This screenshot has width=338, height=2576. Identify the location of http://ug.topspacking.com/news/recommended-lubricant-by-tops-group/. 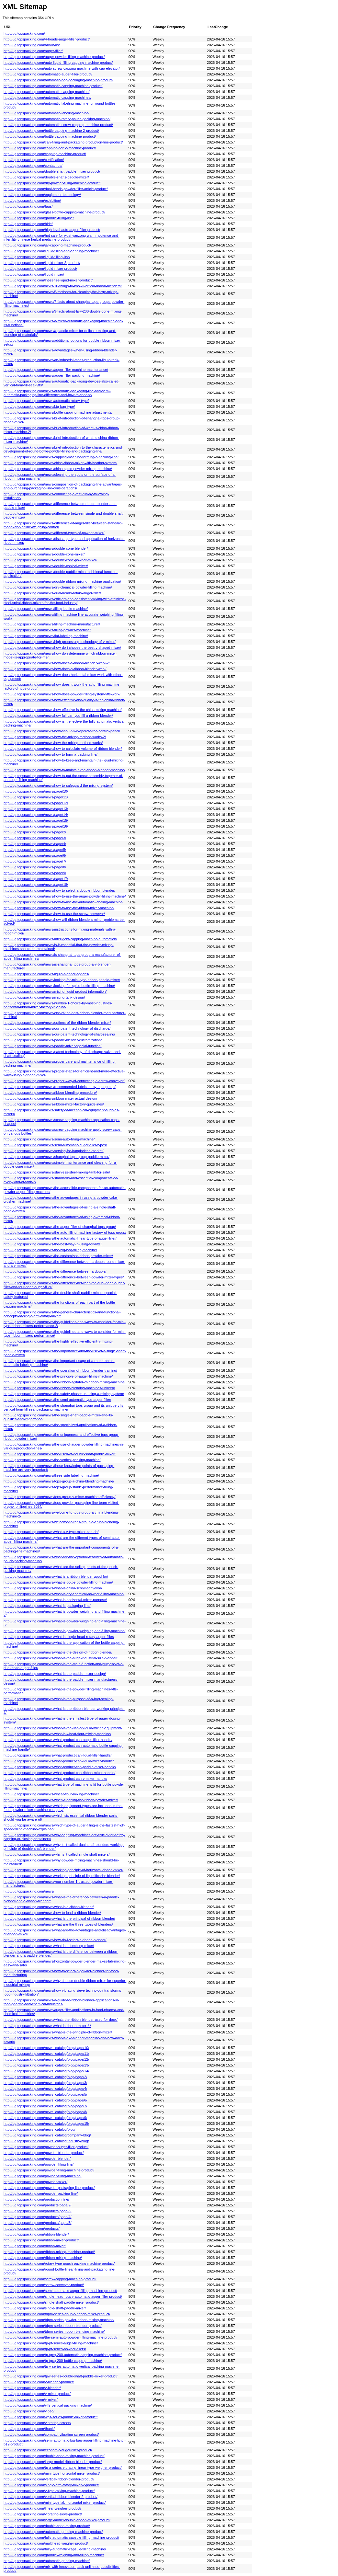
(60, 1087).